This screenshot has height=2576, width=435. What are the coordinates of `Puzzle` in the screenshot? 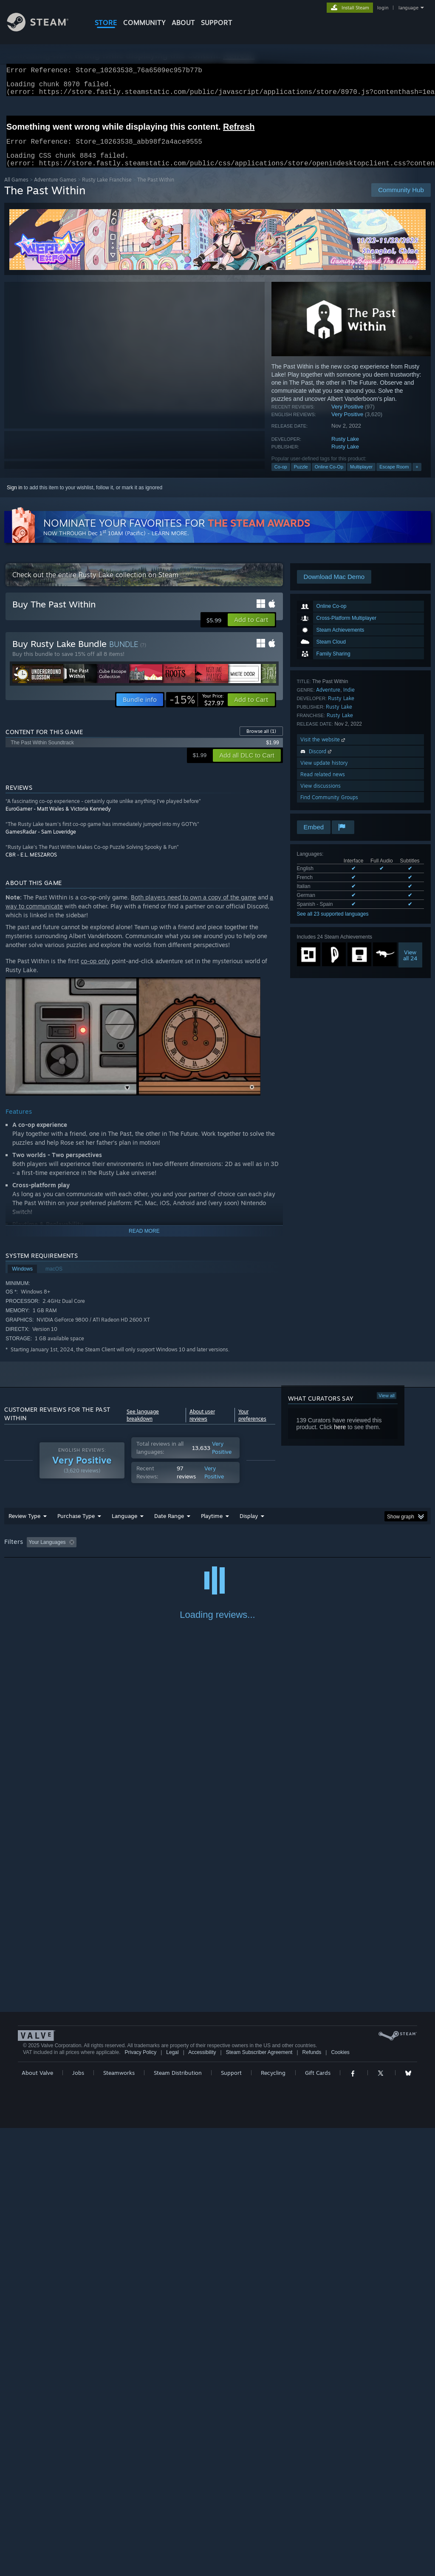 It's located at (301, 476).